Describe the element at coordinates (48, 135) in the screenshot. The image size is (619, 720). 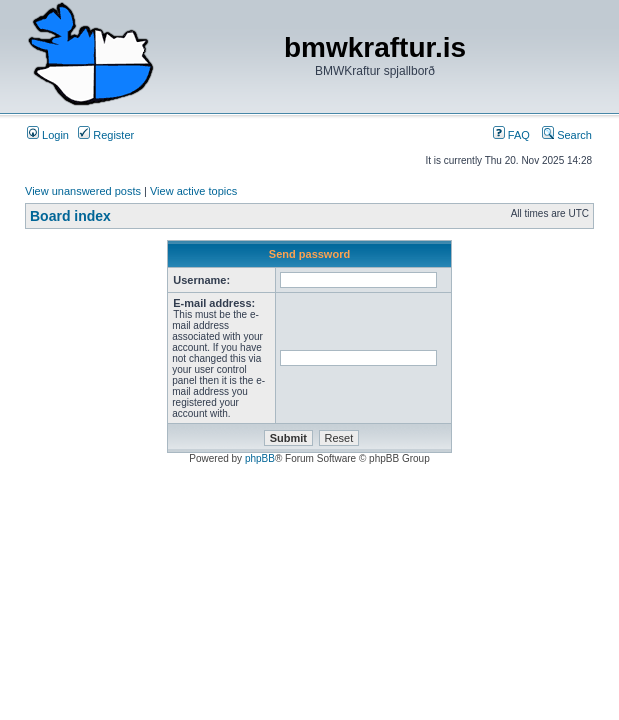
I see `Login` at that location.